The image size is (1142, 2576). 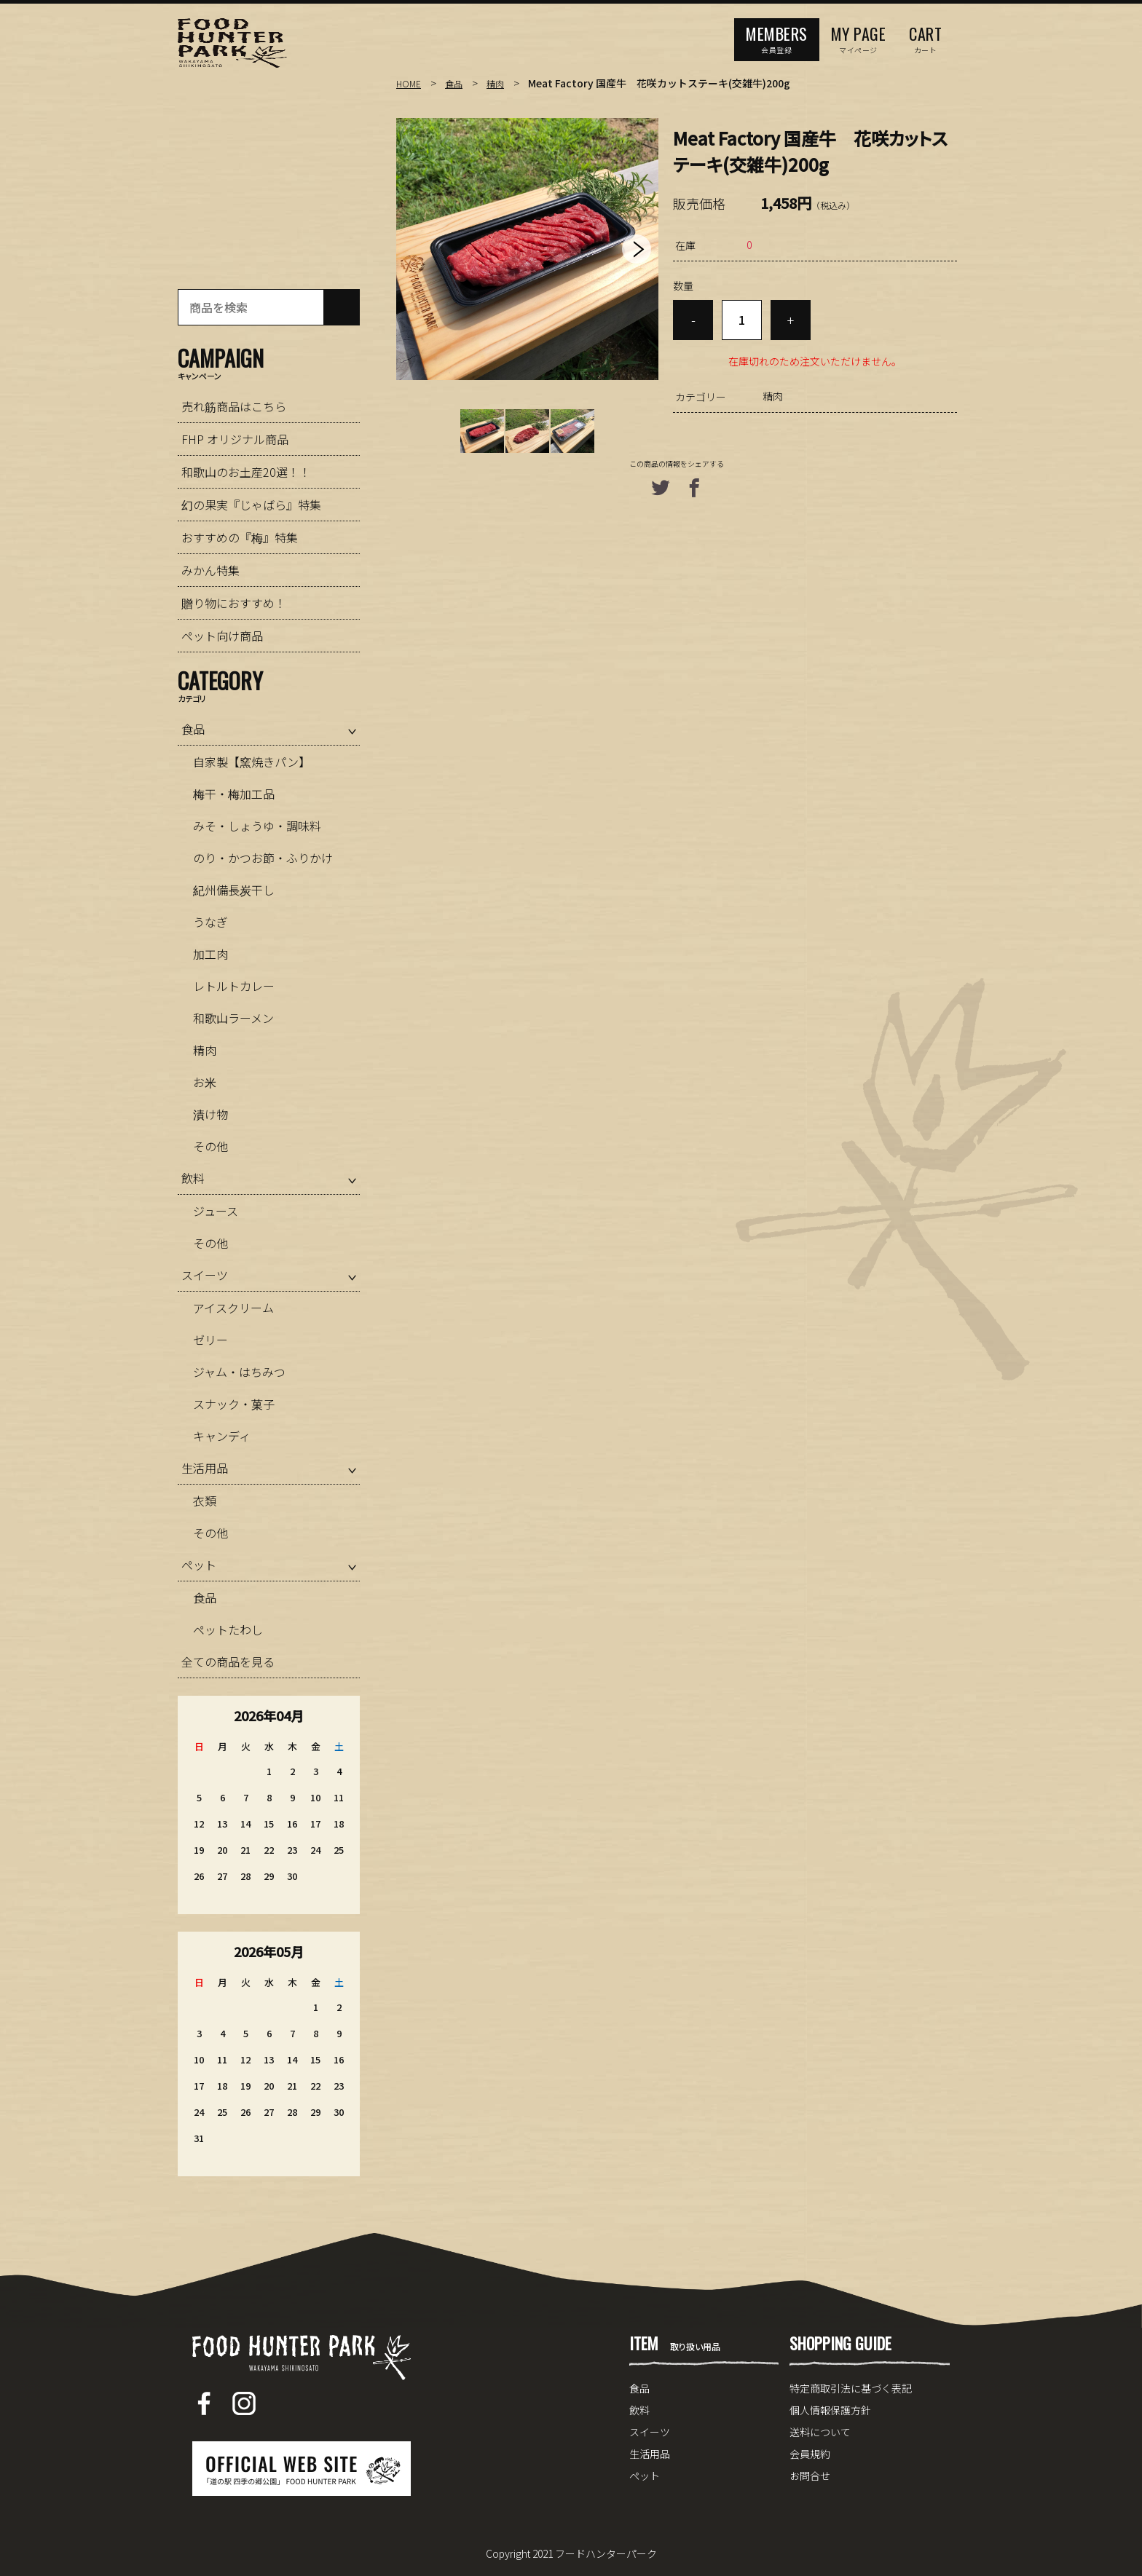 I want to click on 加工肉, so click(x=210, y=954).